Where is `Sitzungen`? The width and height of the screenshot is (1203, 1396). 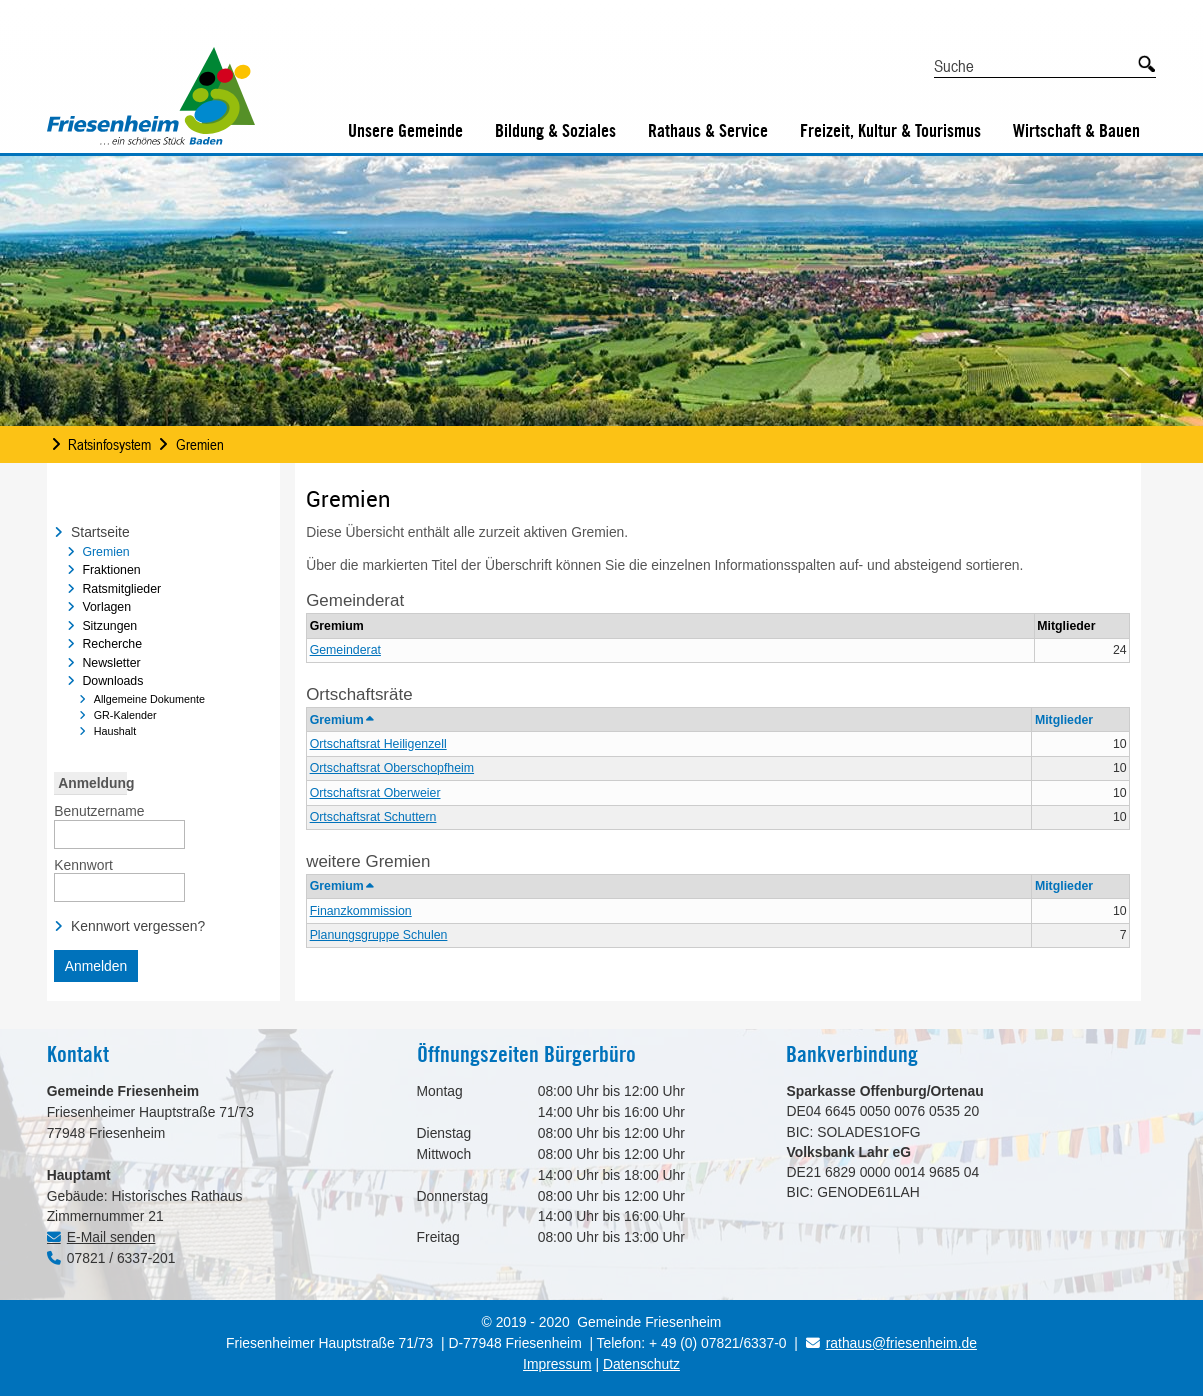
Sitzungen is located at coordinates (109, 626).